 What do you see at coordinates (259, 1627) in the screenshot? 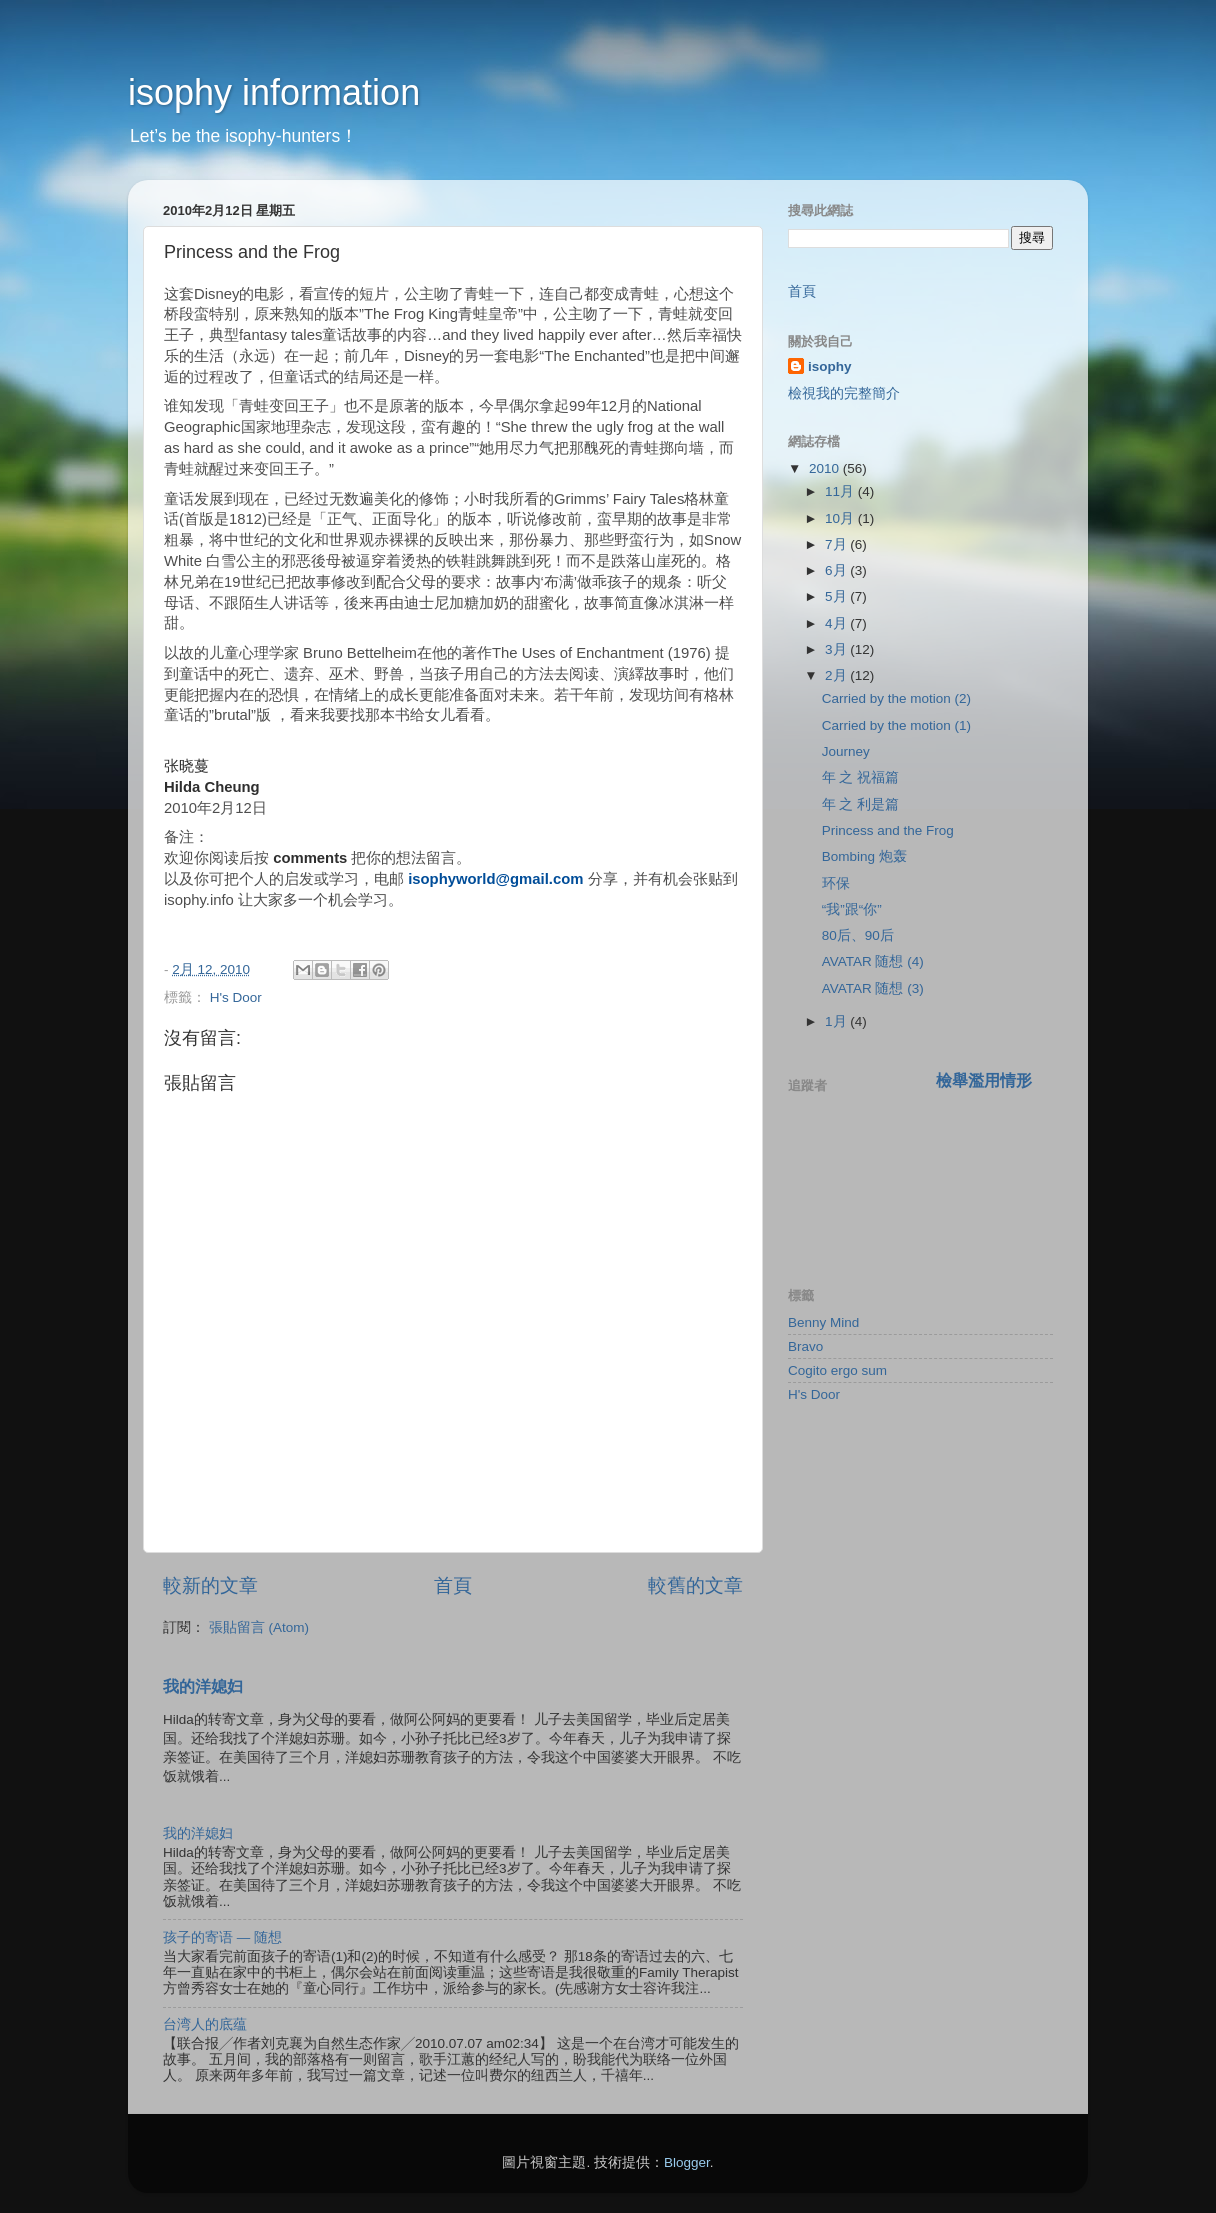
I see `張貼留言 (Atom)` at bounding box center [259, 1627].